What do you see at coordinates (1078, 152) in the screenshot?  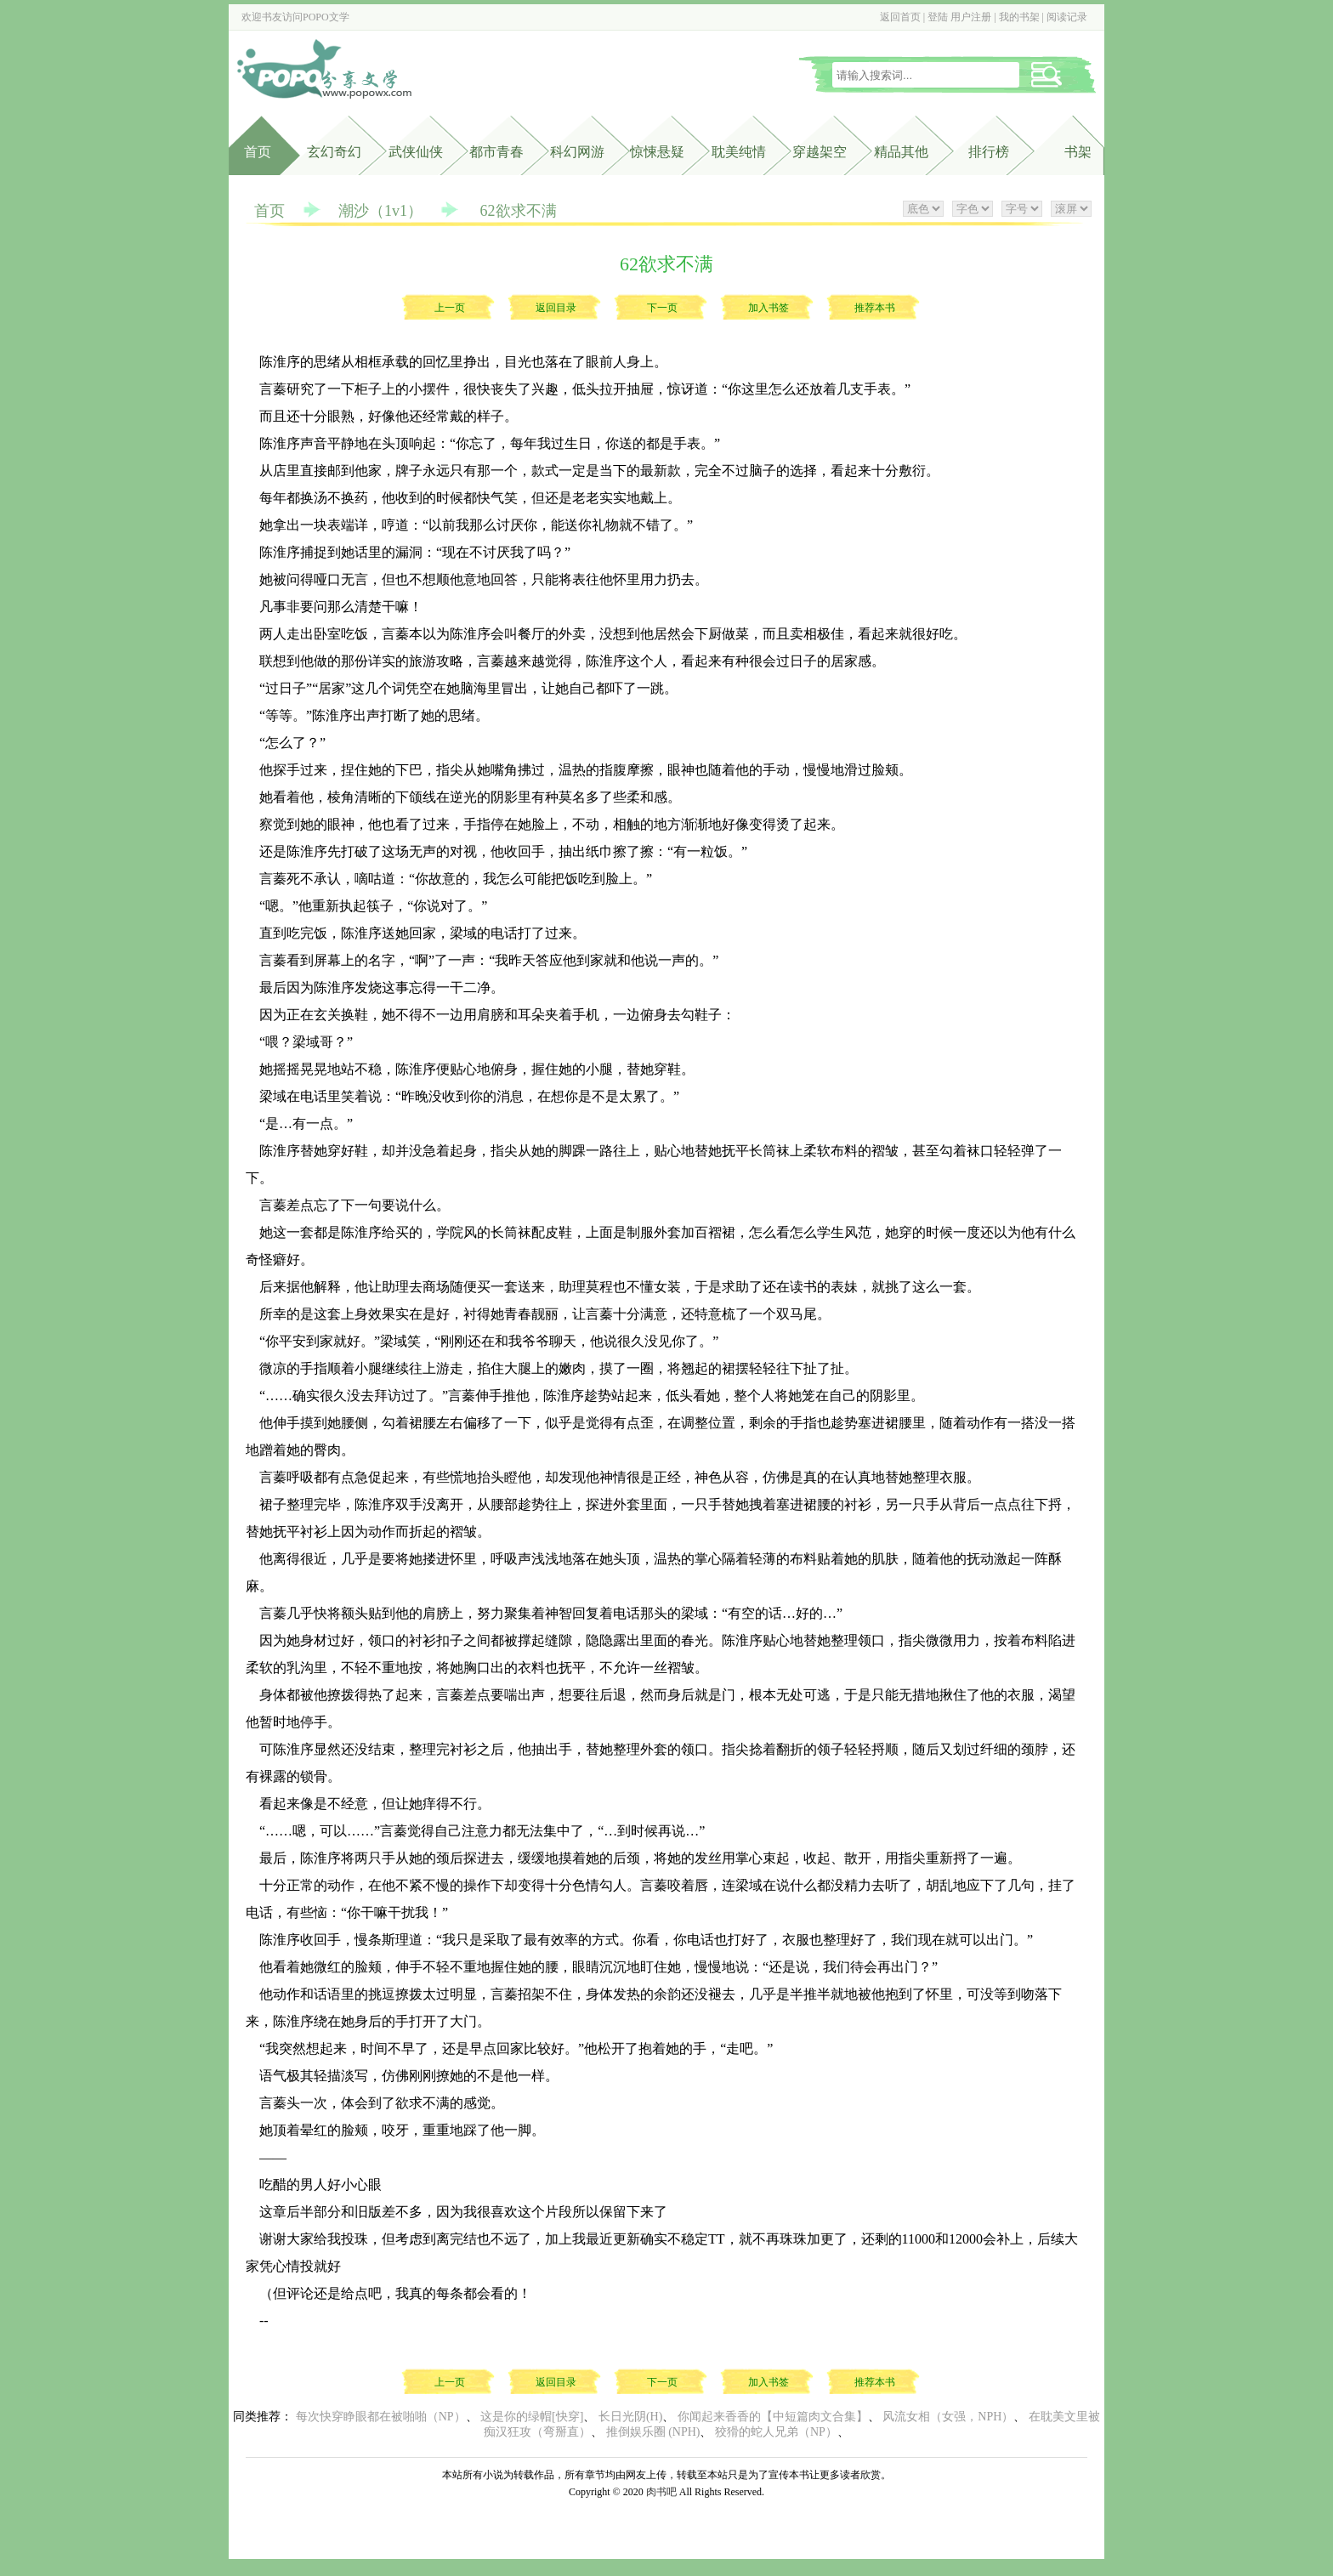 I see `书架` at bounding box center [1078, 152].